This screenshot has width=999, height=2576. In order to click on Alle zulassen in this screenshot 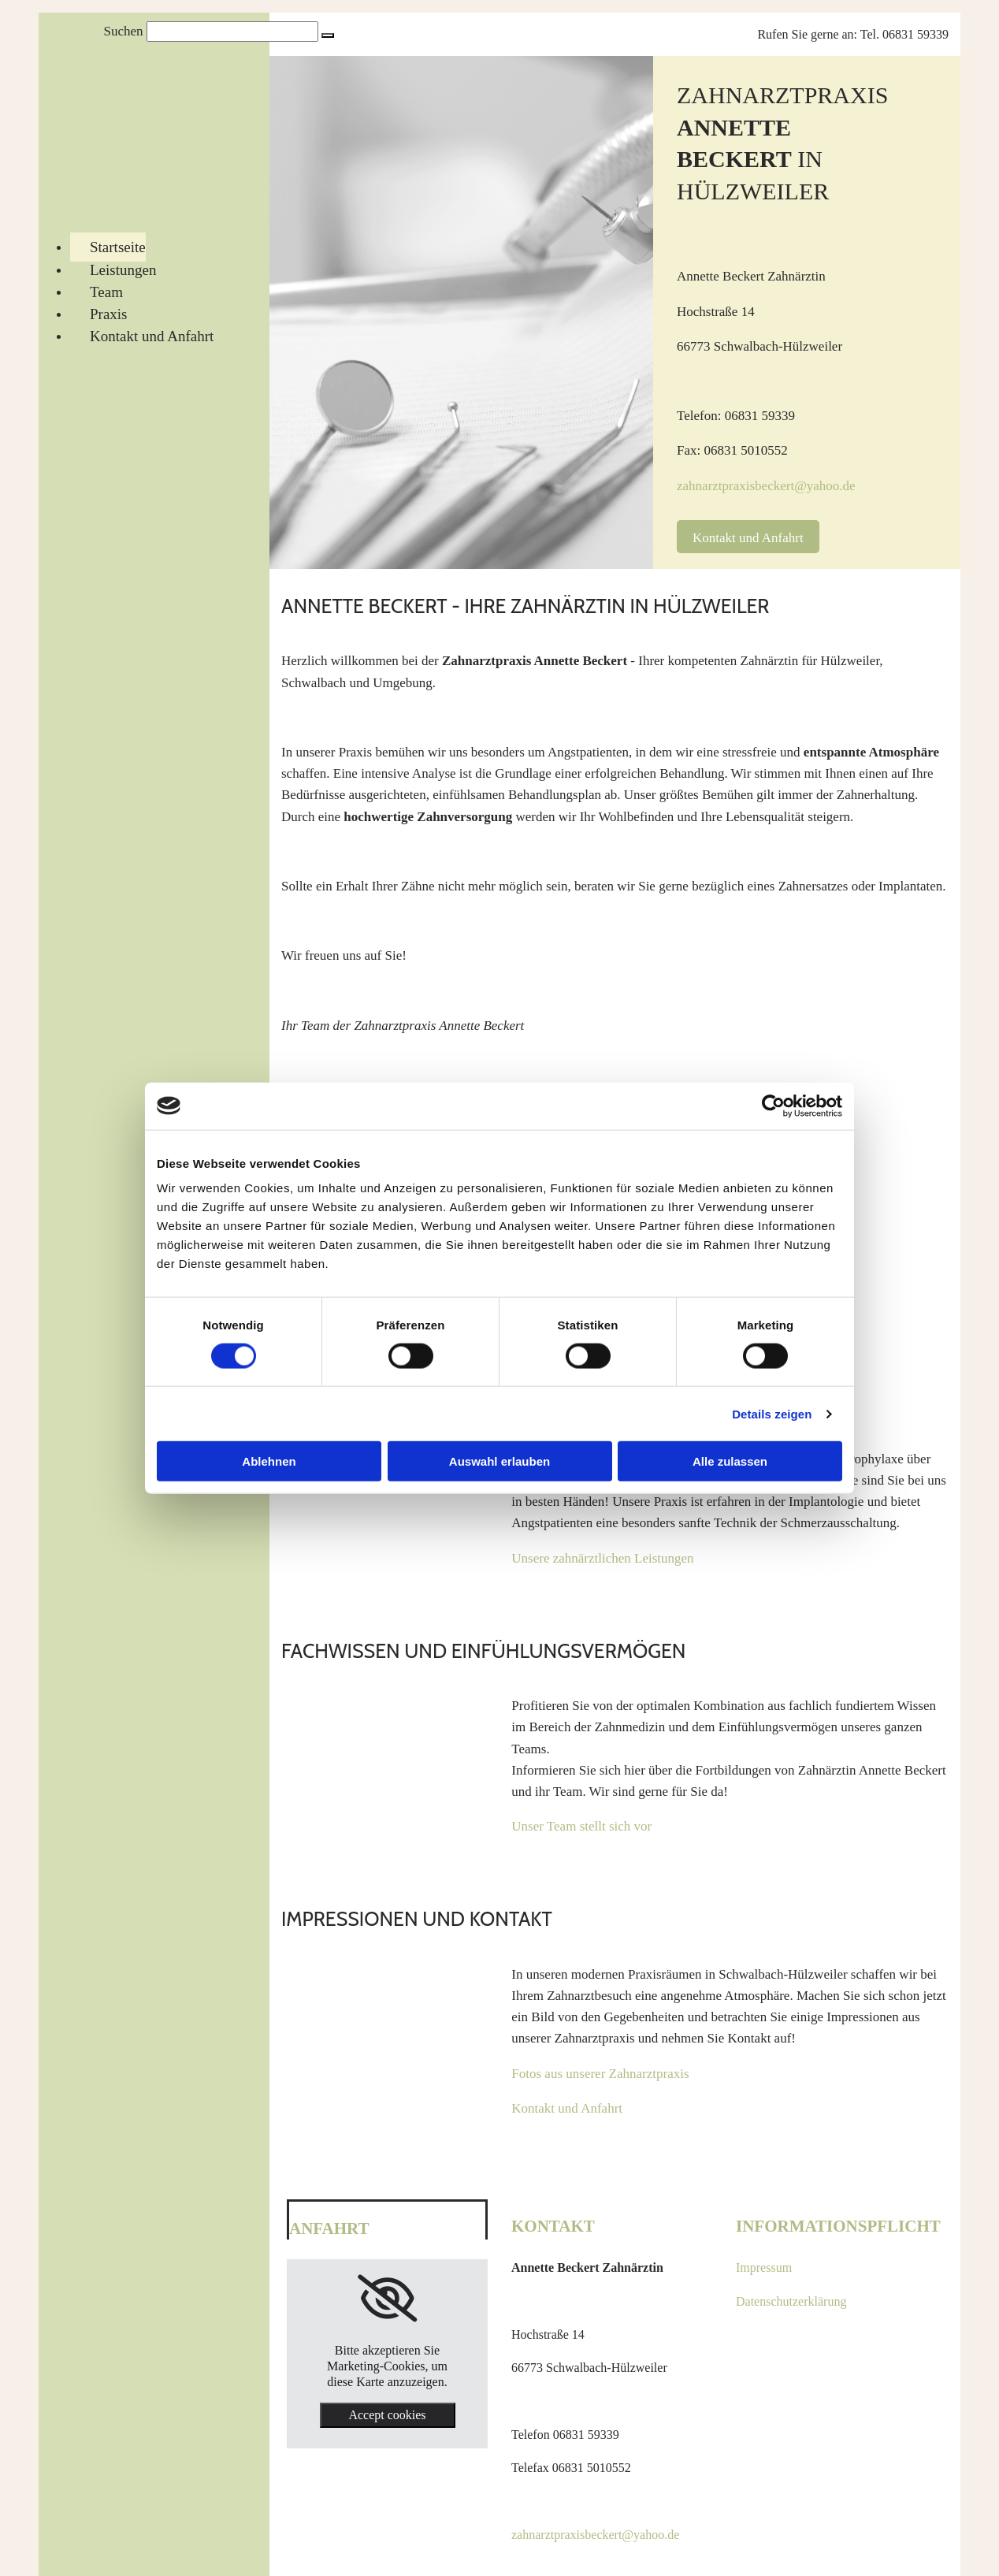, I will do `click(730, 1461)`.